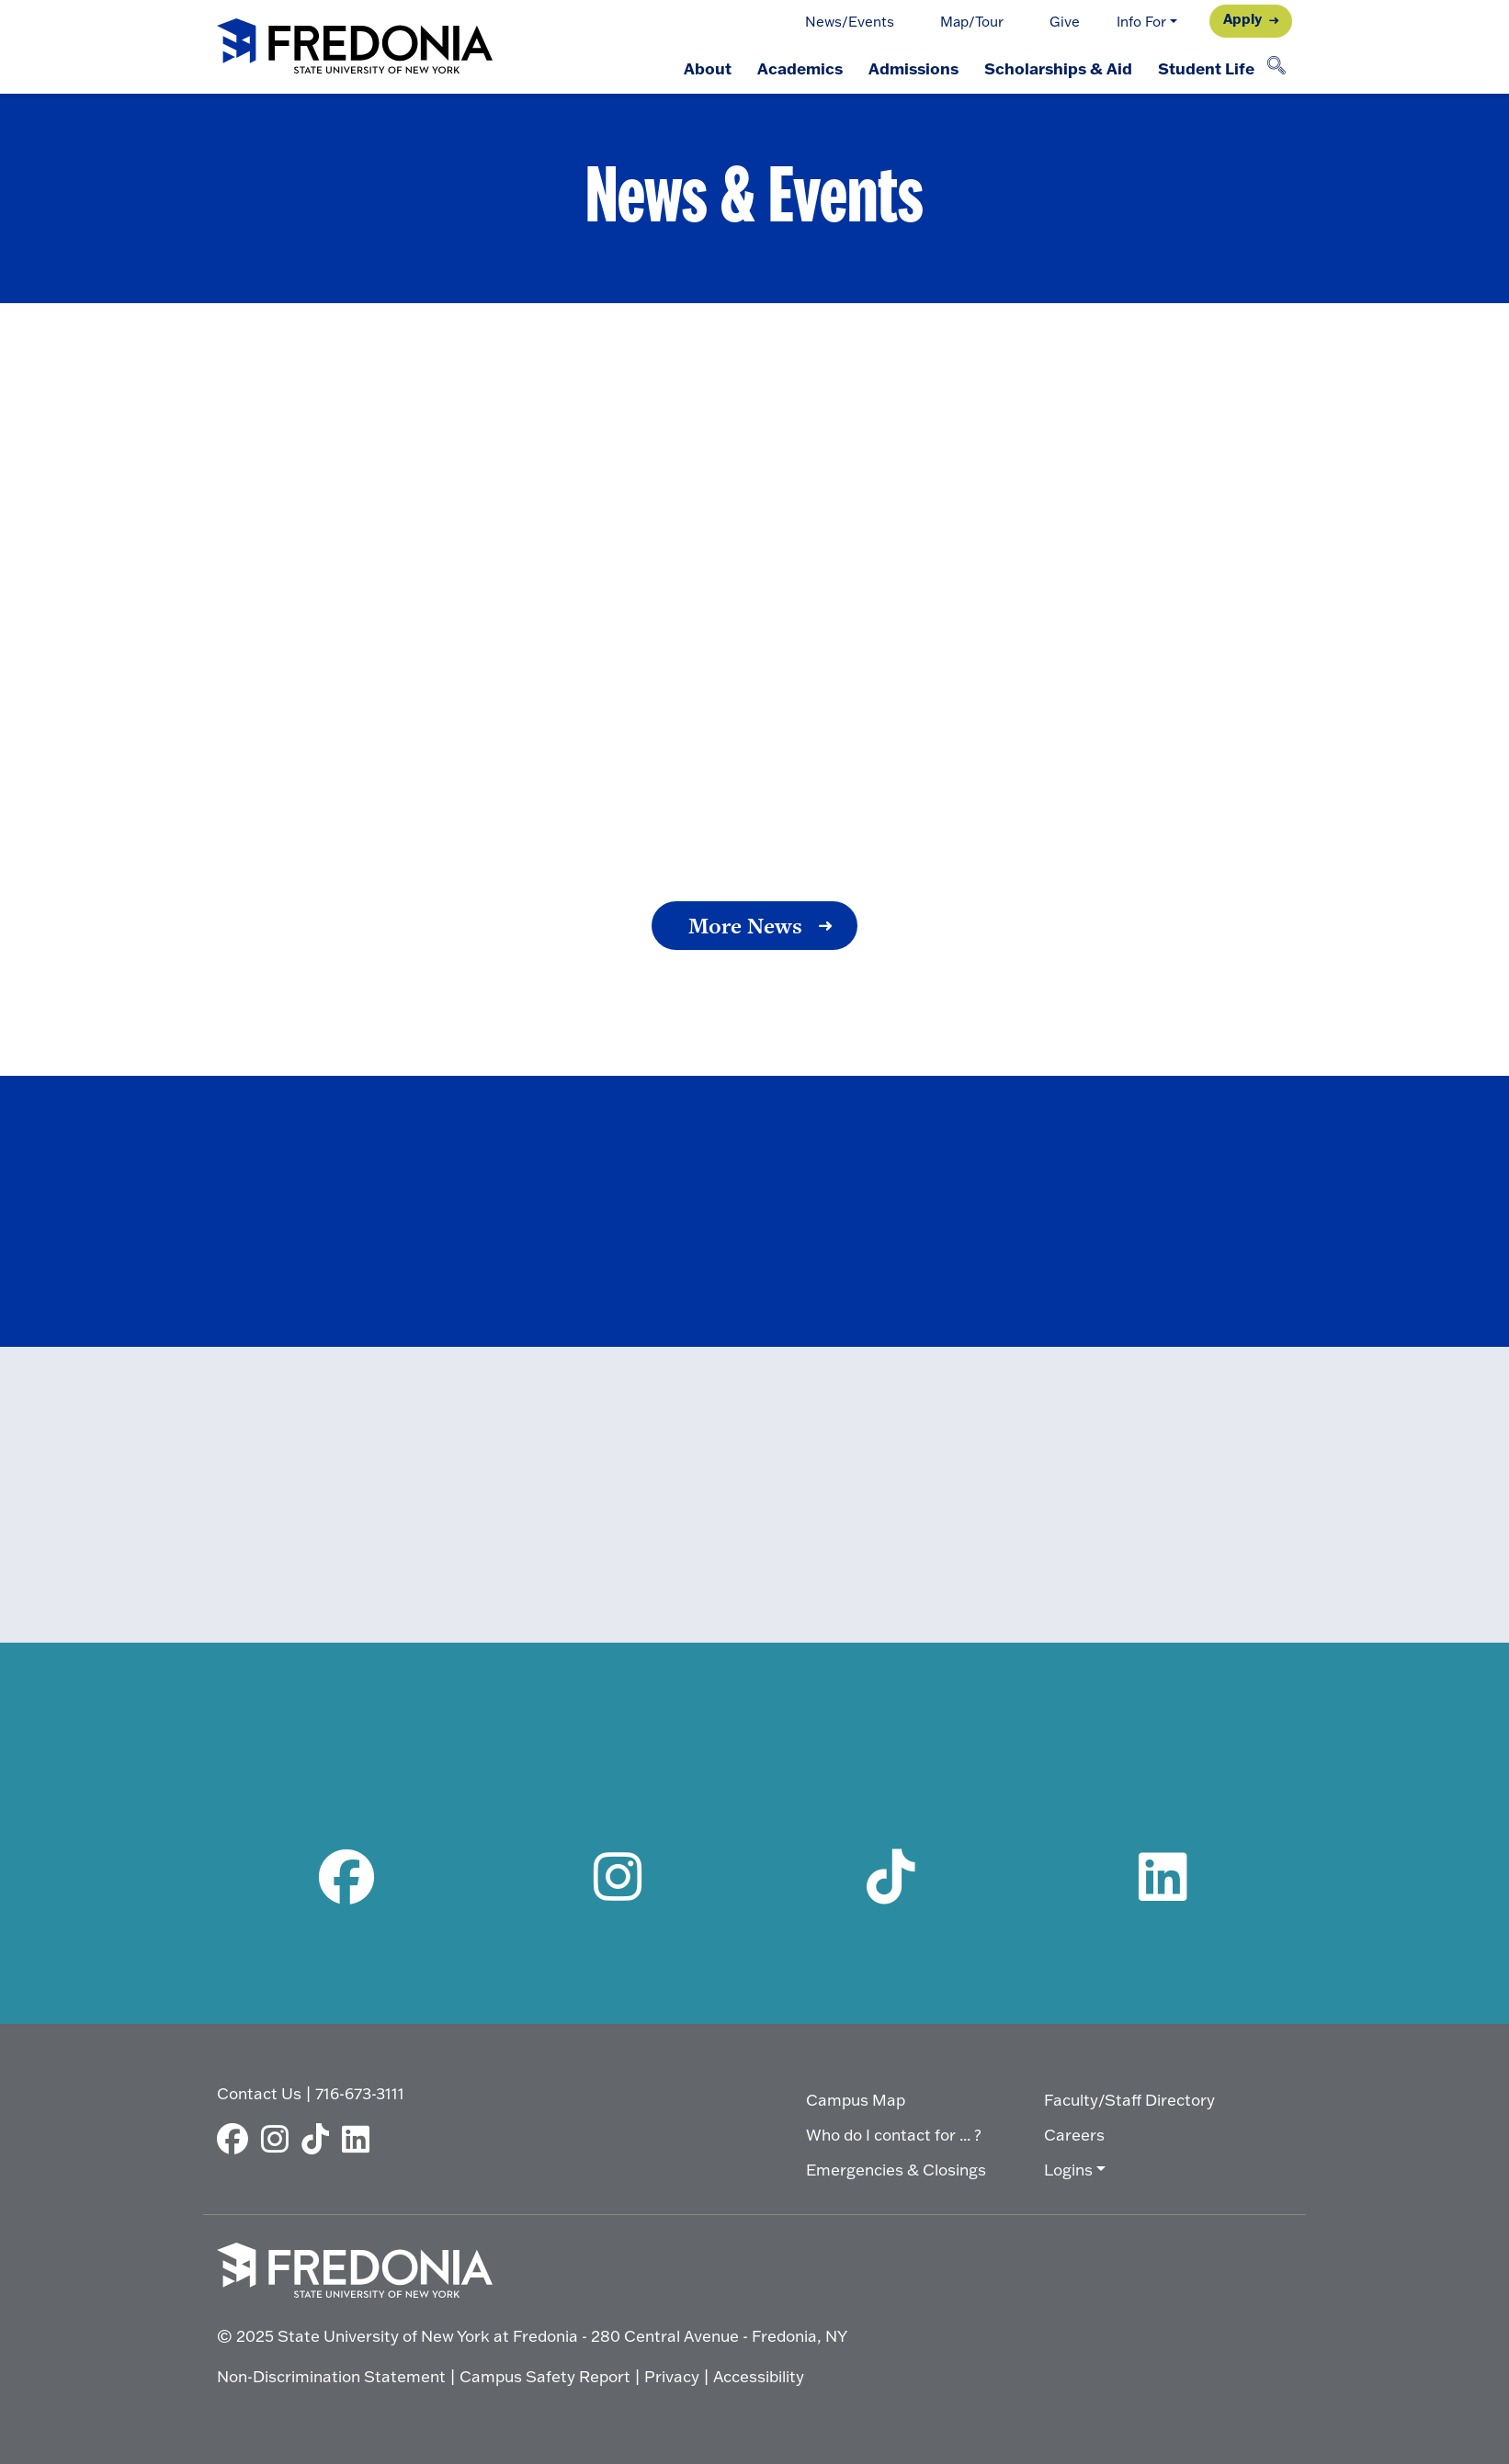 The width and height of the screenshot is (1509, 2464). Describe the element at coordinates (1058, 68) in the screenshot. I see `Scholarships & Aid` at that location.